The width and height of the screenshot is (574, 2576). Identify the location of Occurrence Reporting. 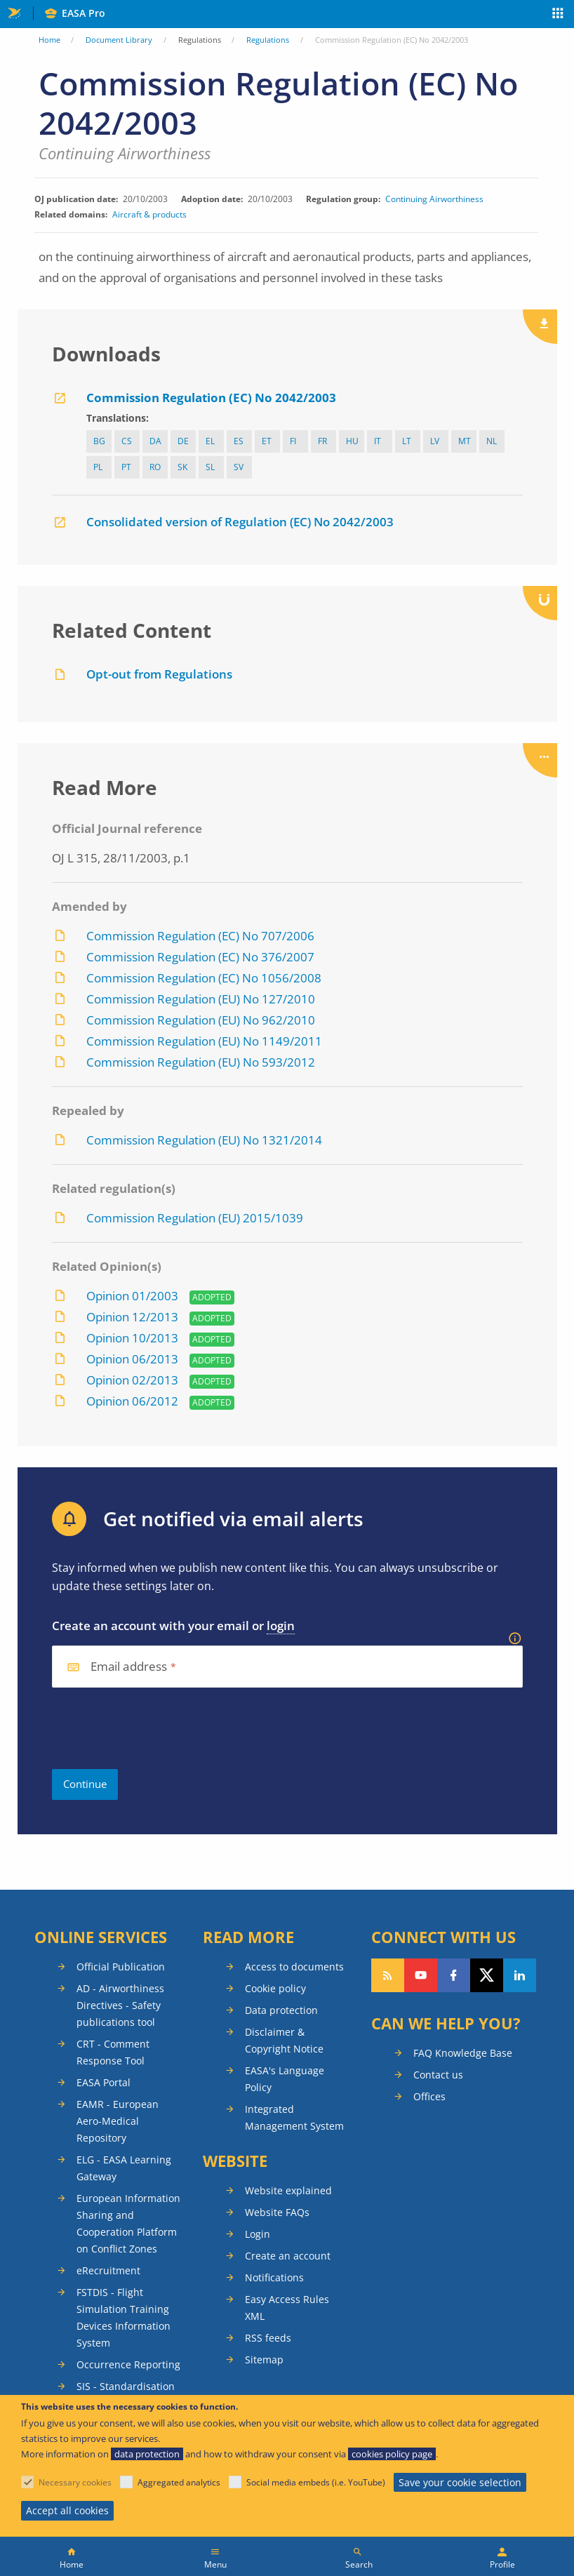
(128, 2364).